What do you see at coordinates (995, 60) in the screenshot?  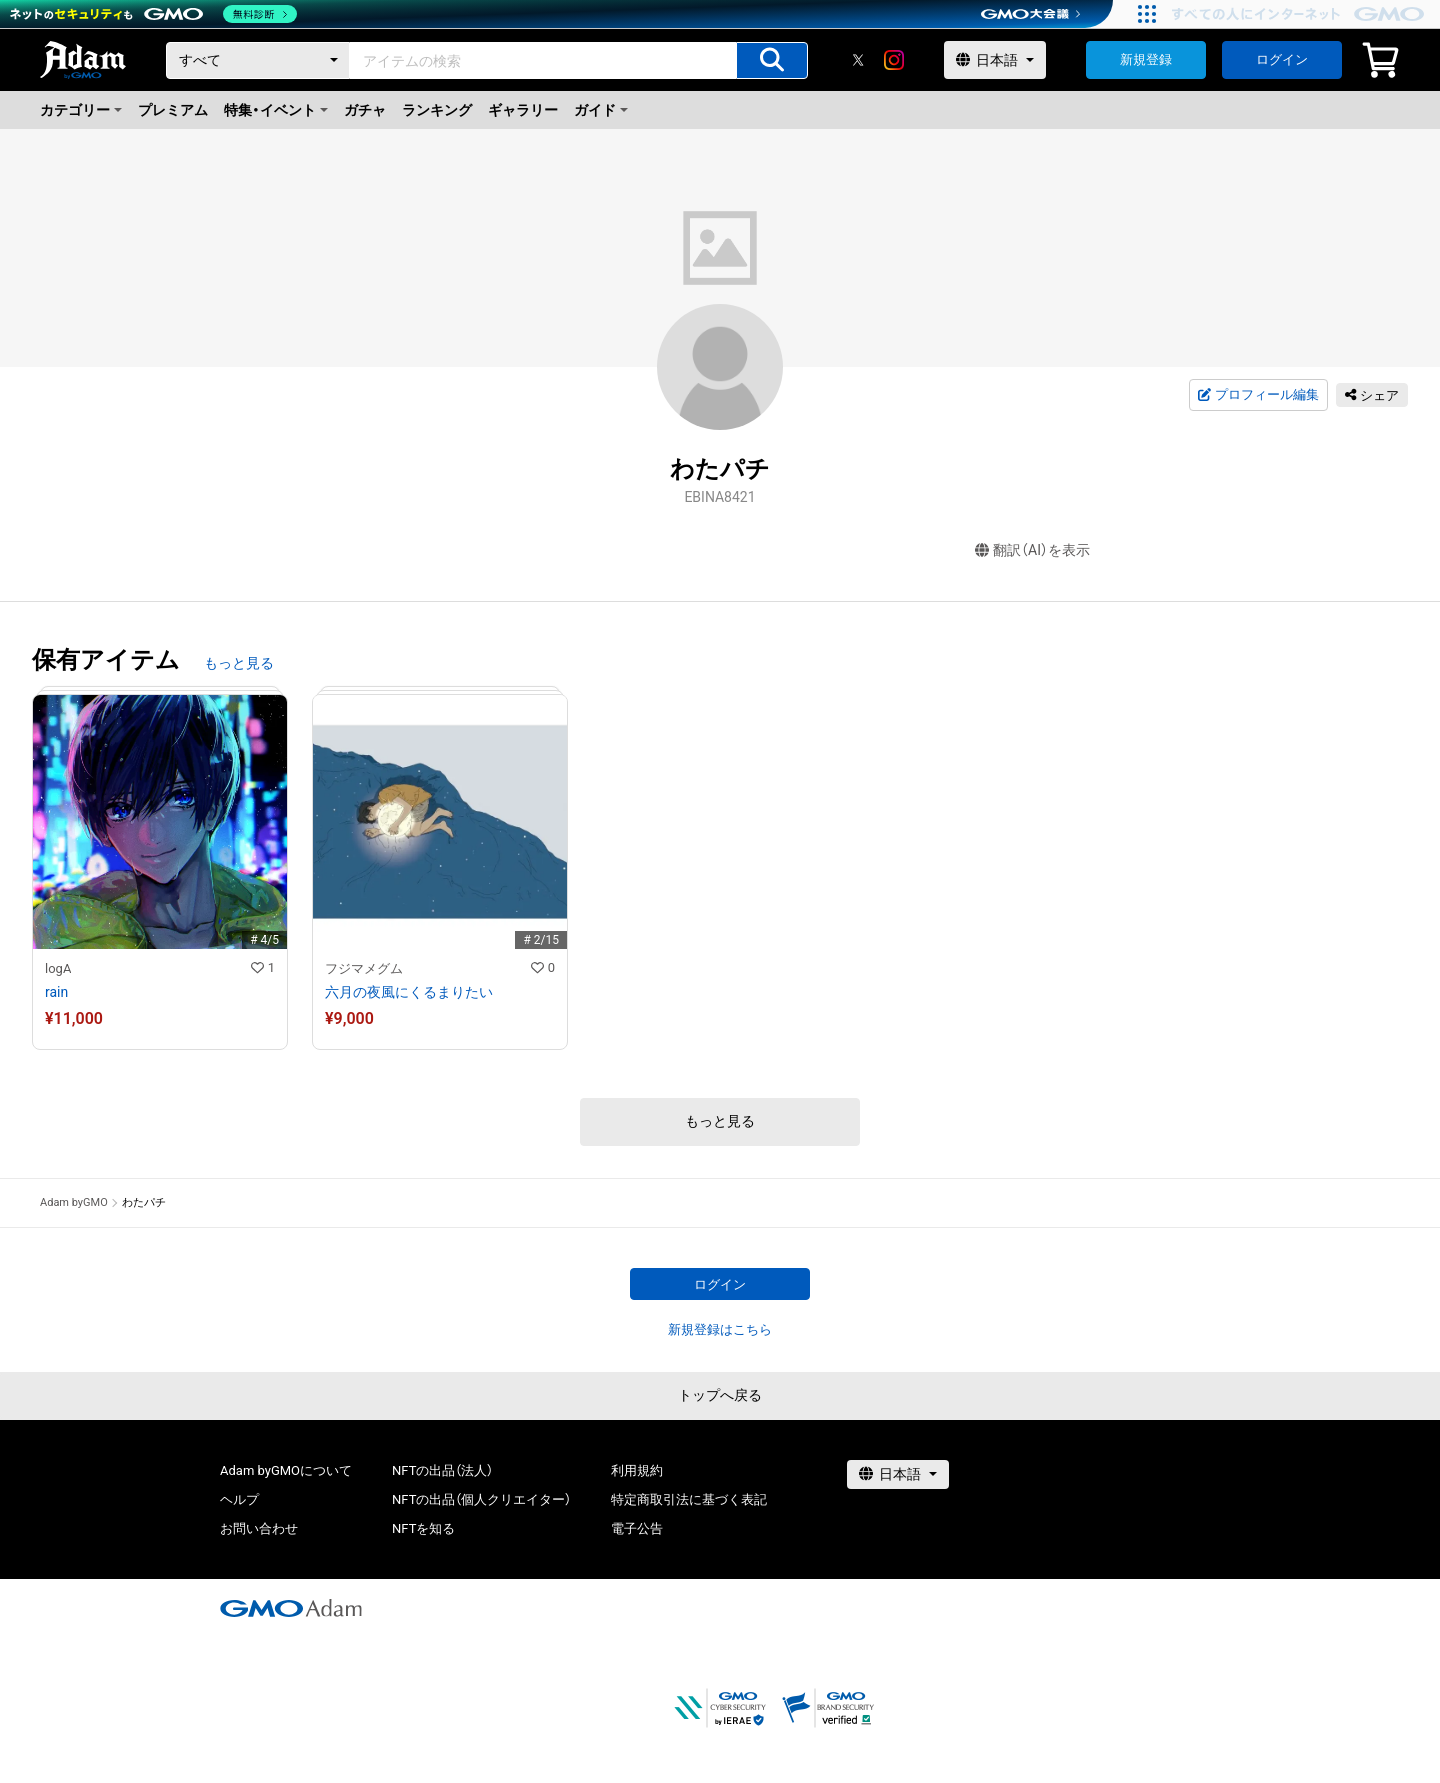 I see `[言語選択]` at bounding box center [995, 60].